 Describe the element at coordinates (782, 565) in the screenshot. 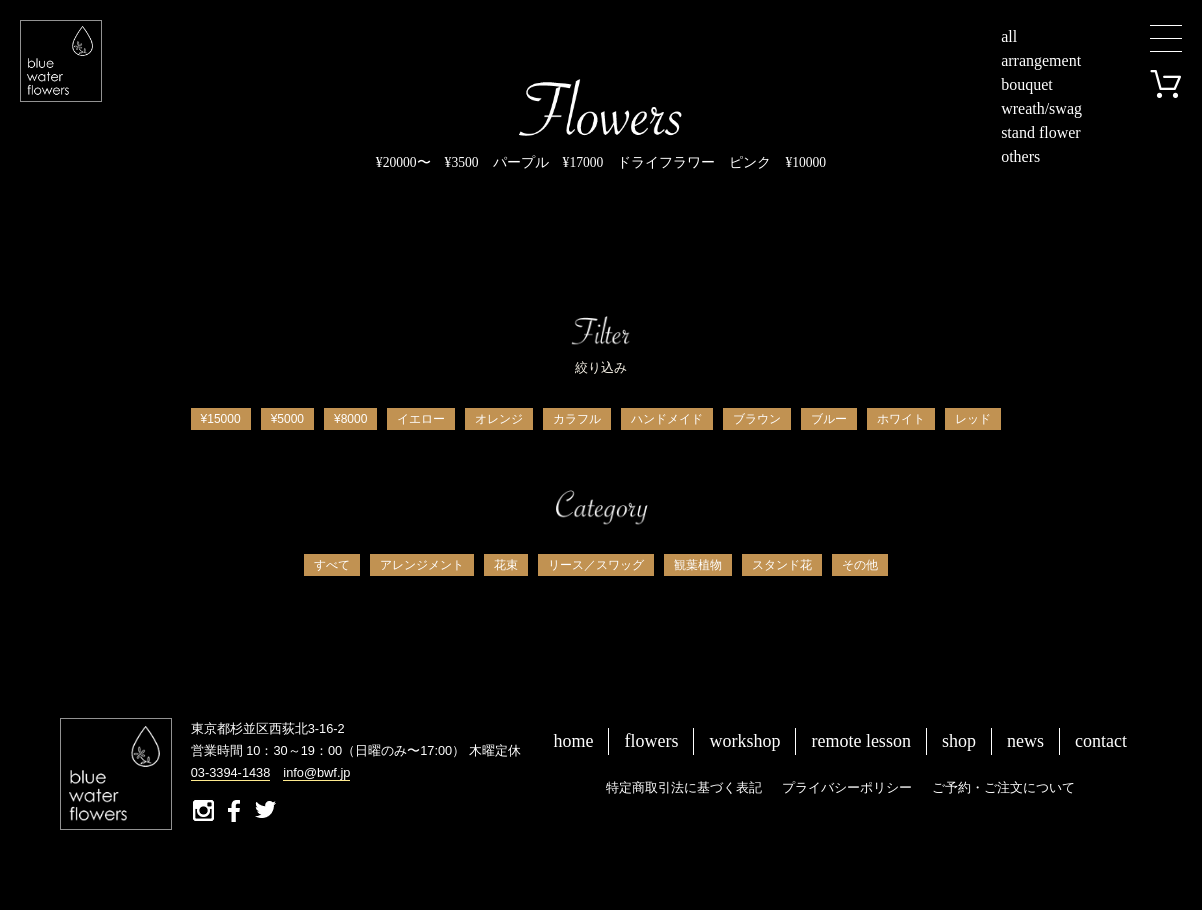

I see `スタンド花` at that location.